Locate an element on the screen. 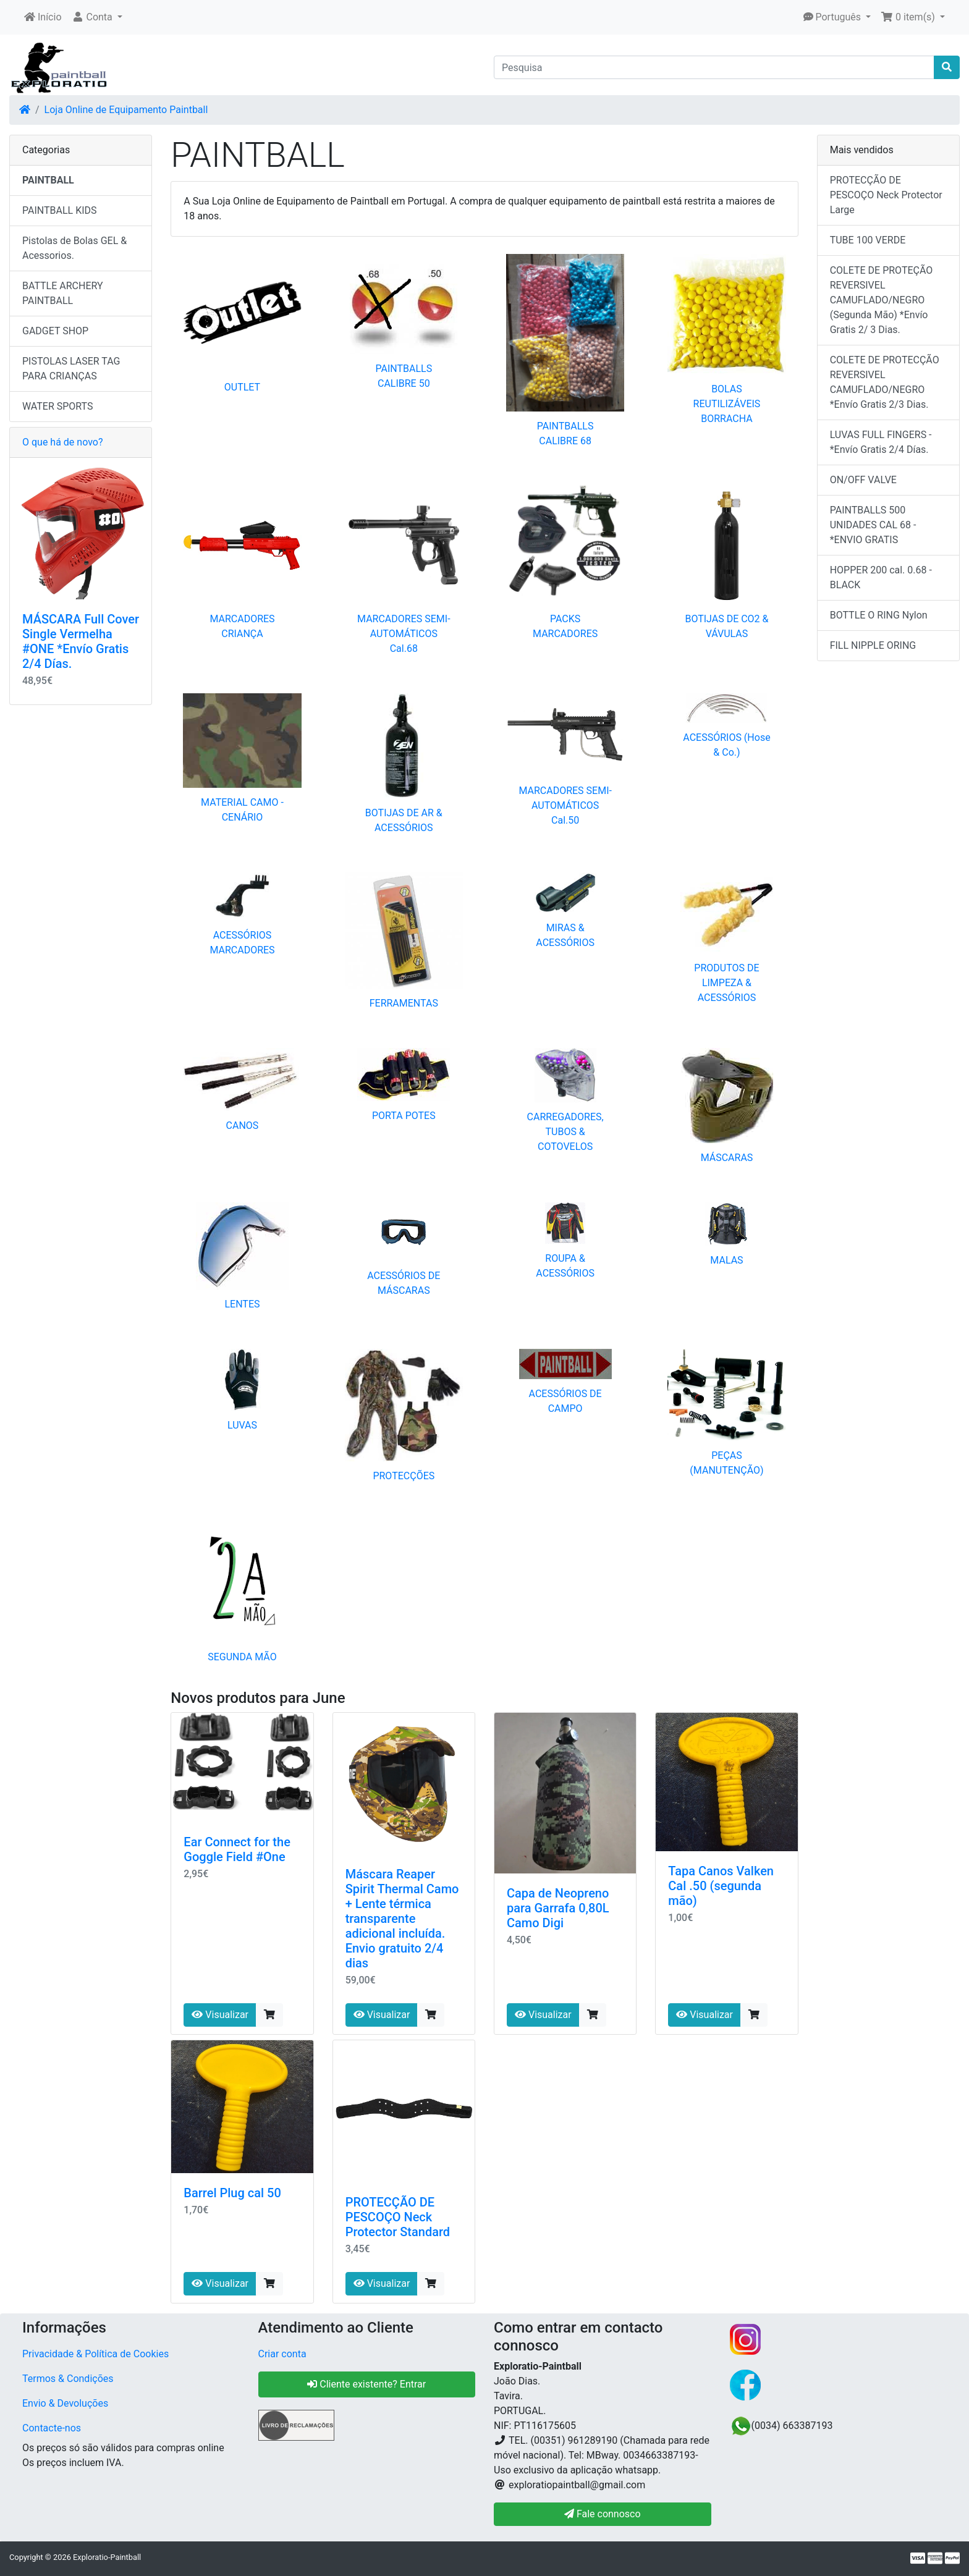  Pistolas de Bolas GEL & Acessorios. is located at coordinates (74, 248).